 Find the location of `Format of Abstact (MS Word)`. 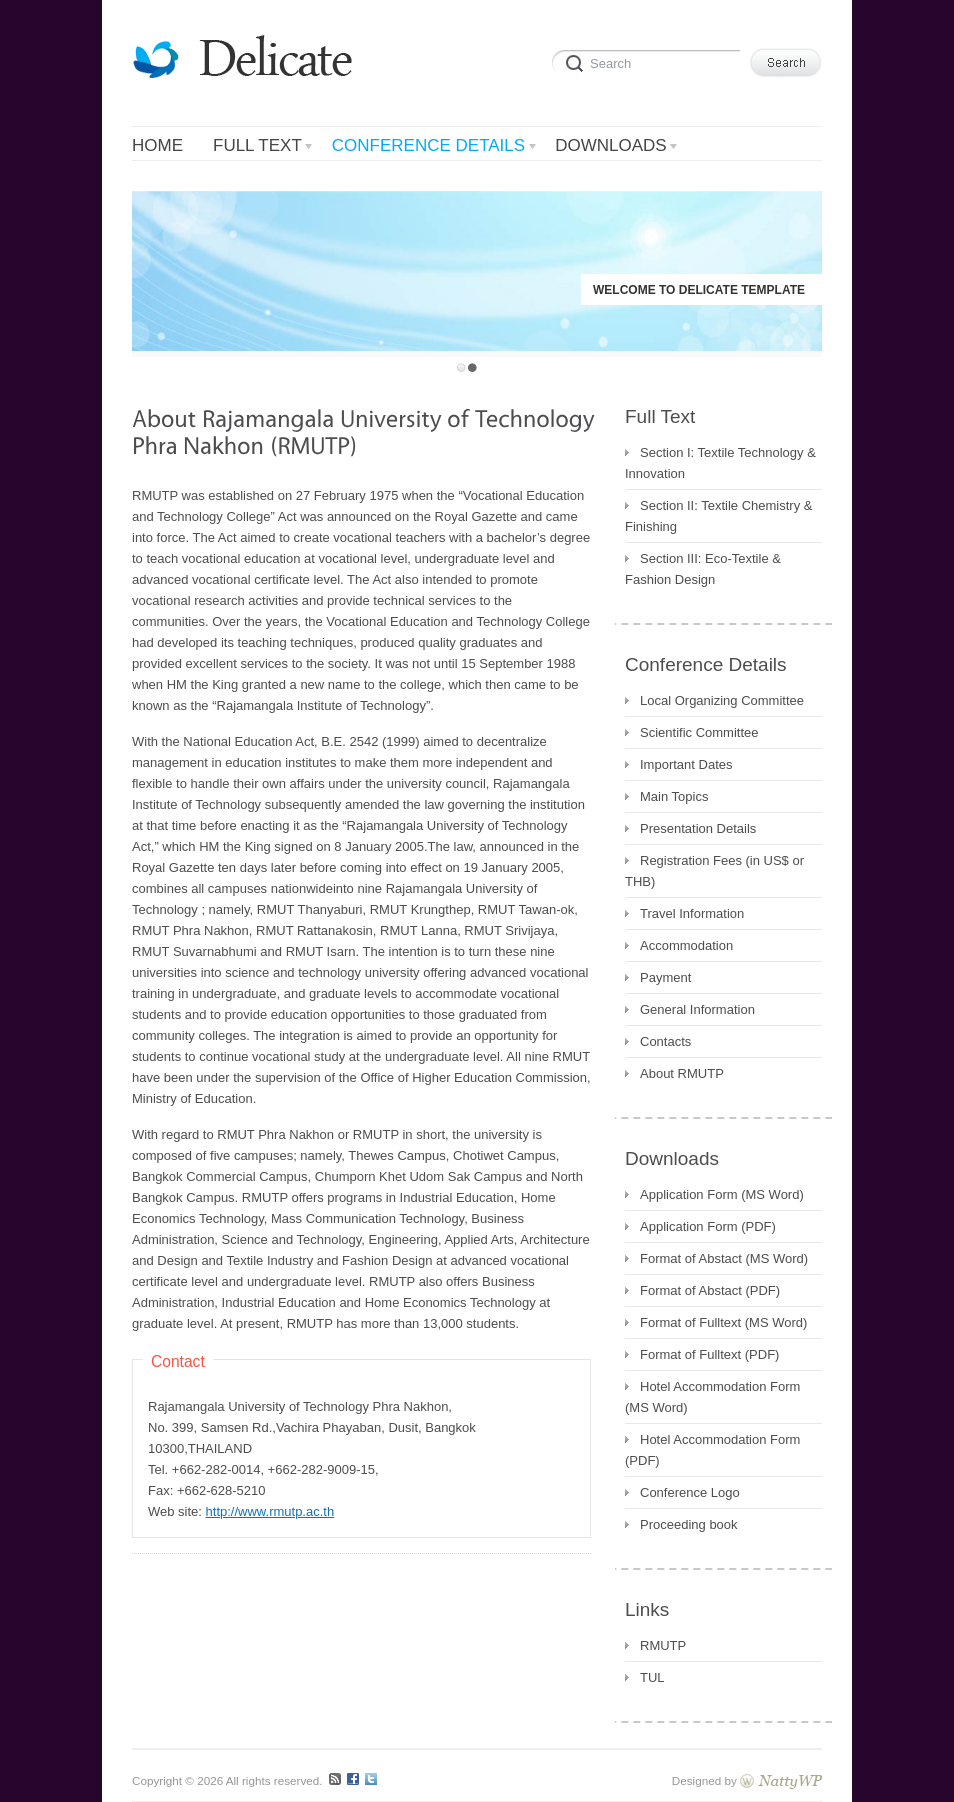

Format of Abstact (MS Word) is located at coordinates (724, 1258).